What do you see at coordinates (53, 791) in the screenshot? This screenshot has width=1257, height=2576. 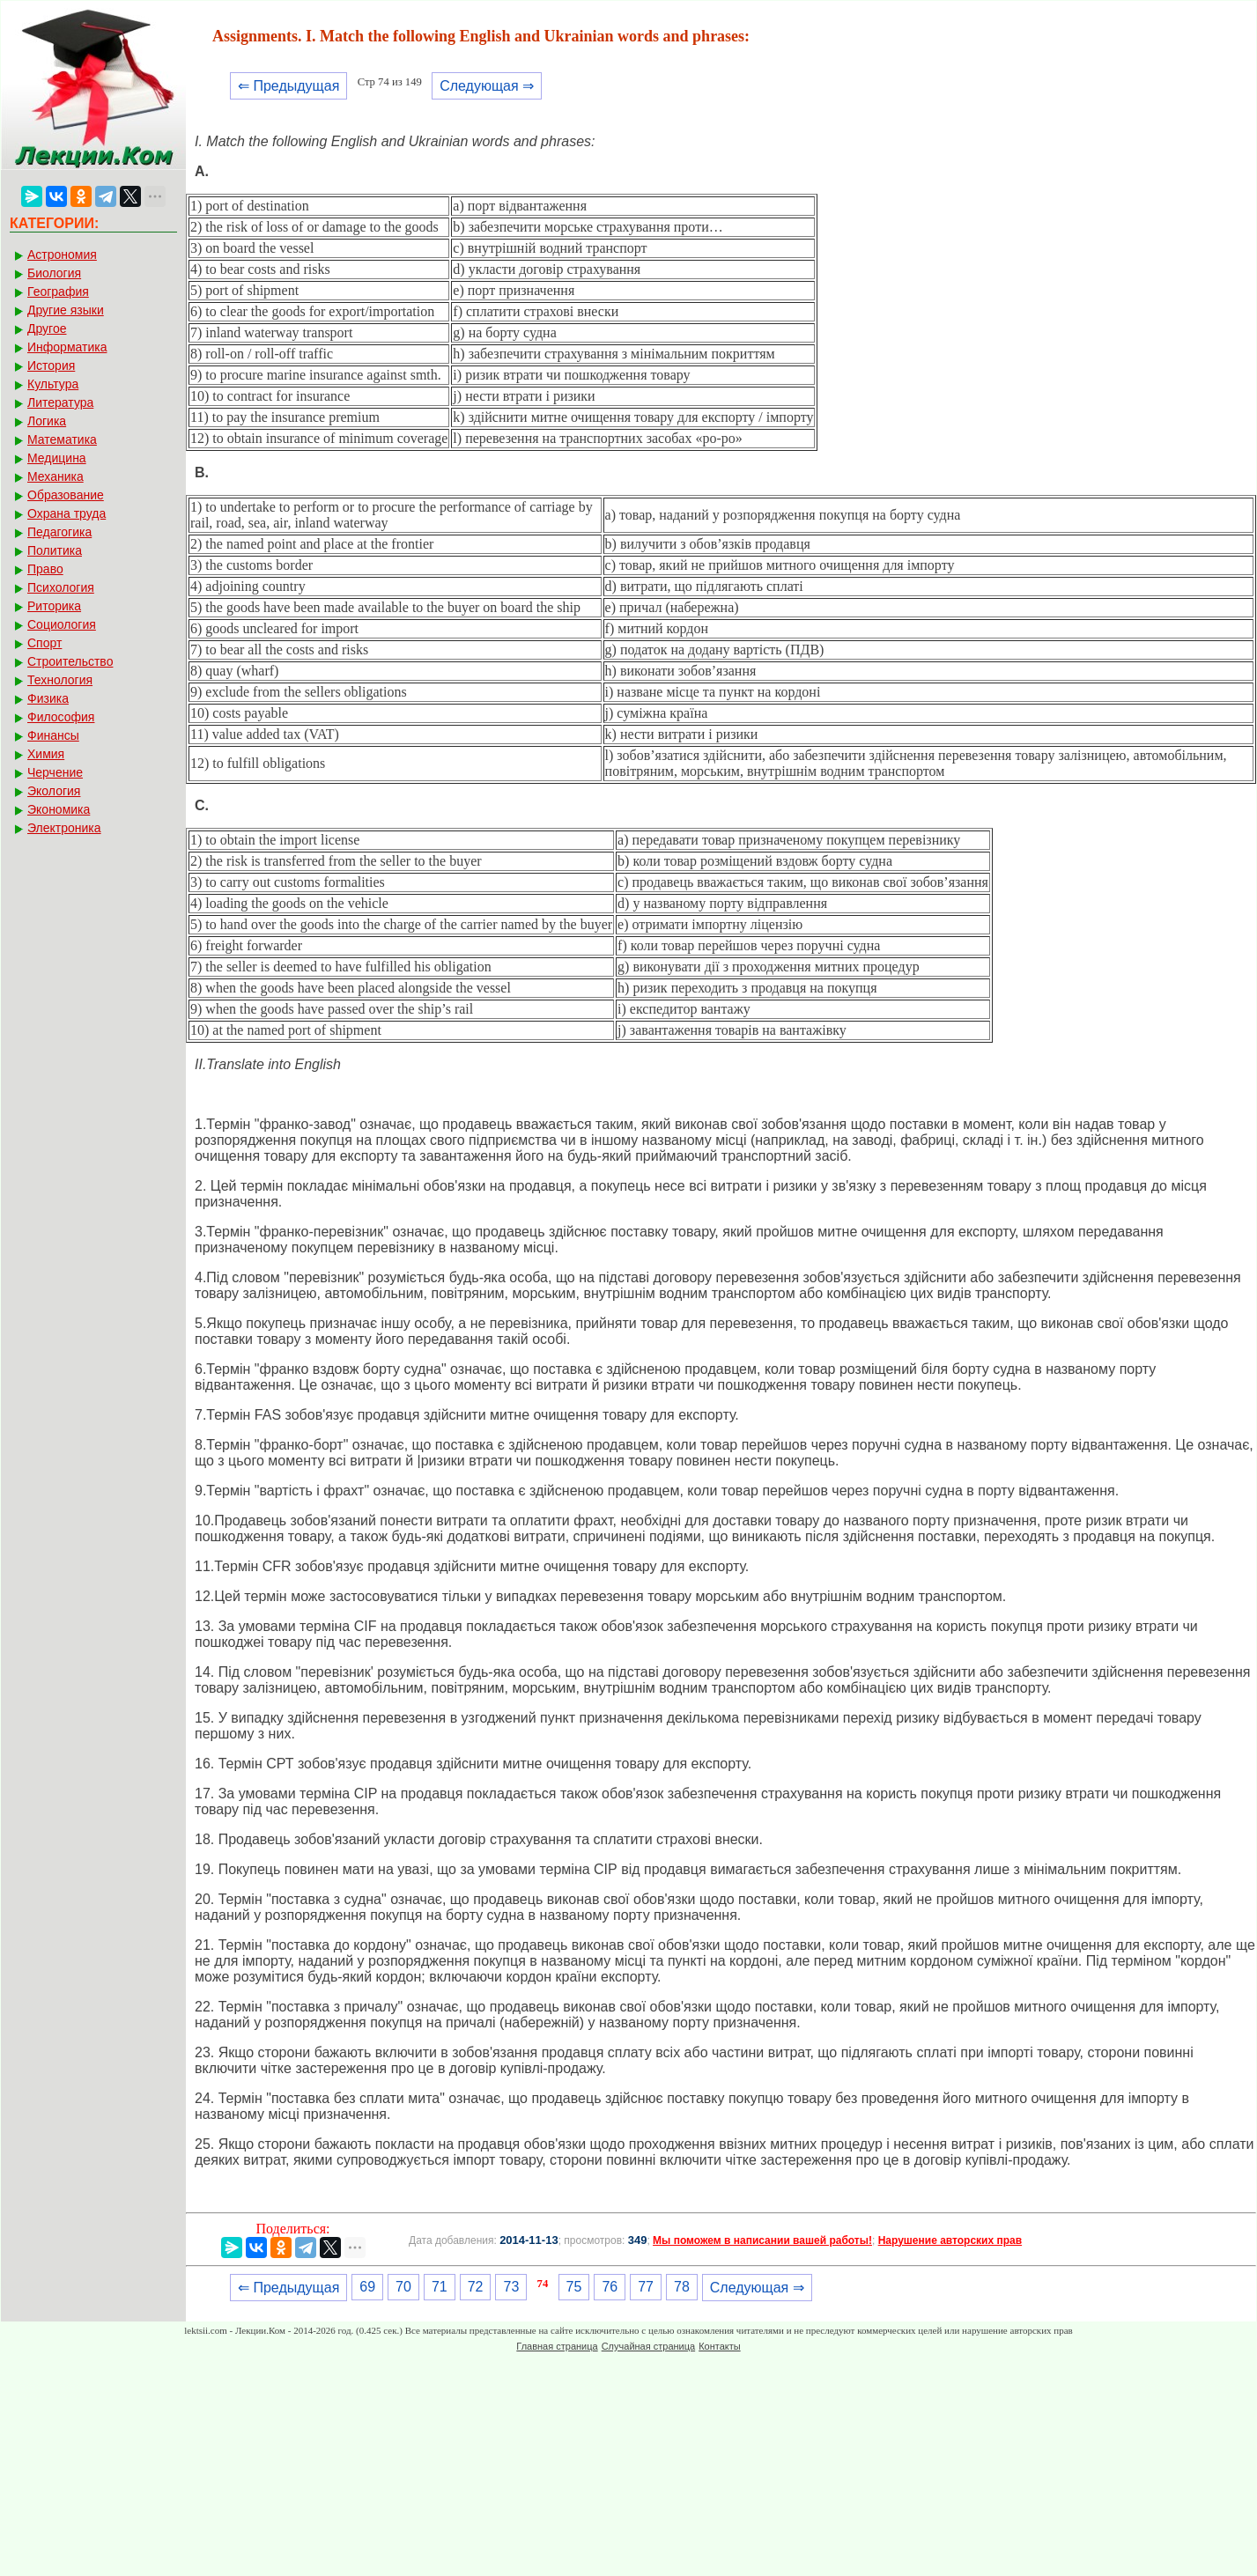 I see `Экология` at bounding box center [53, 791].